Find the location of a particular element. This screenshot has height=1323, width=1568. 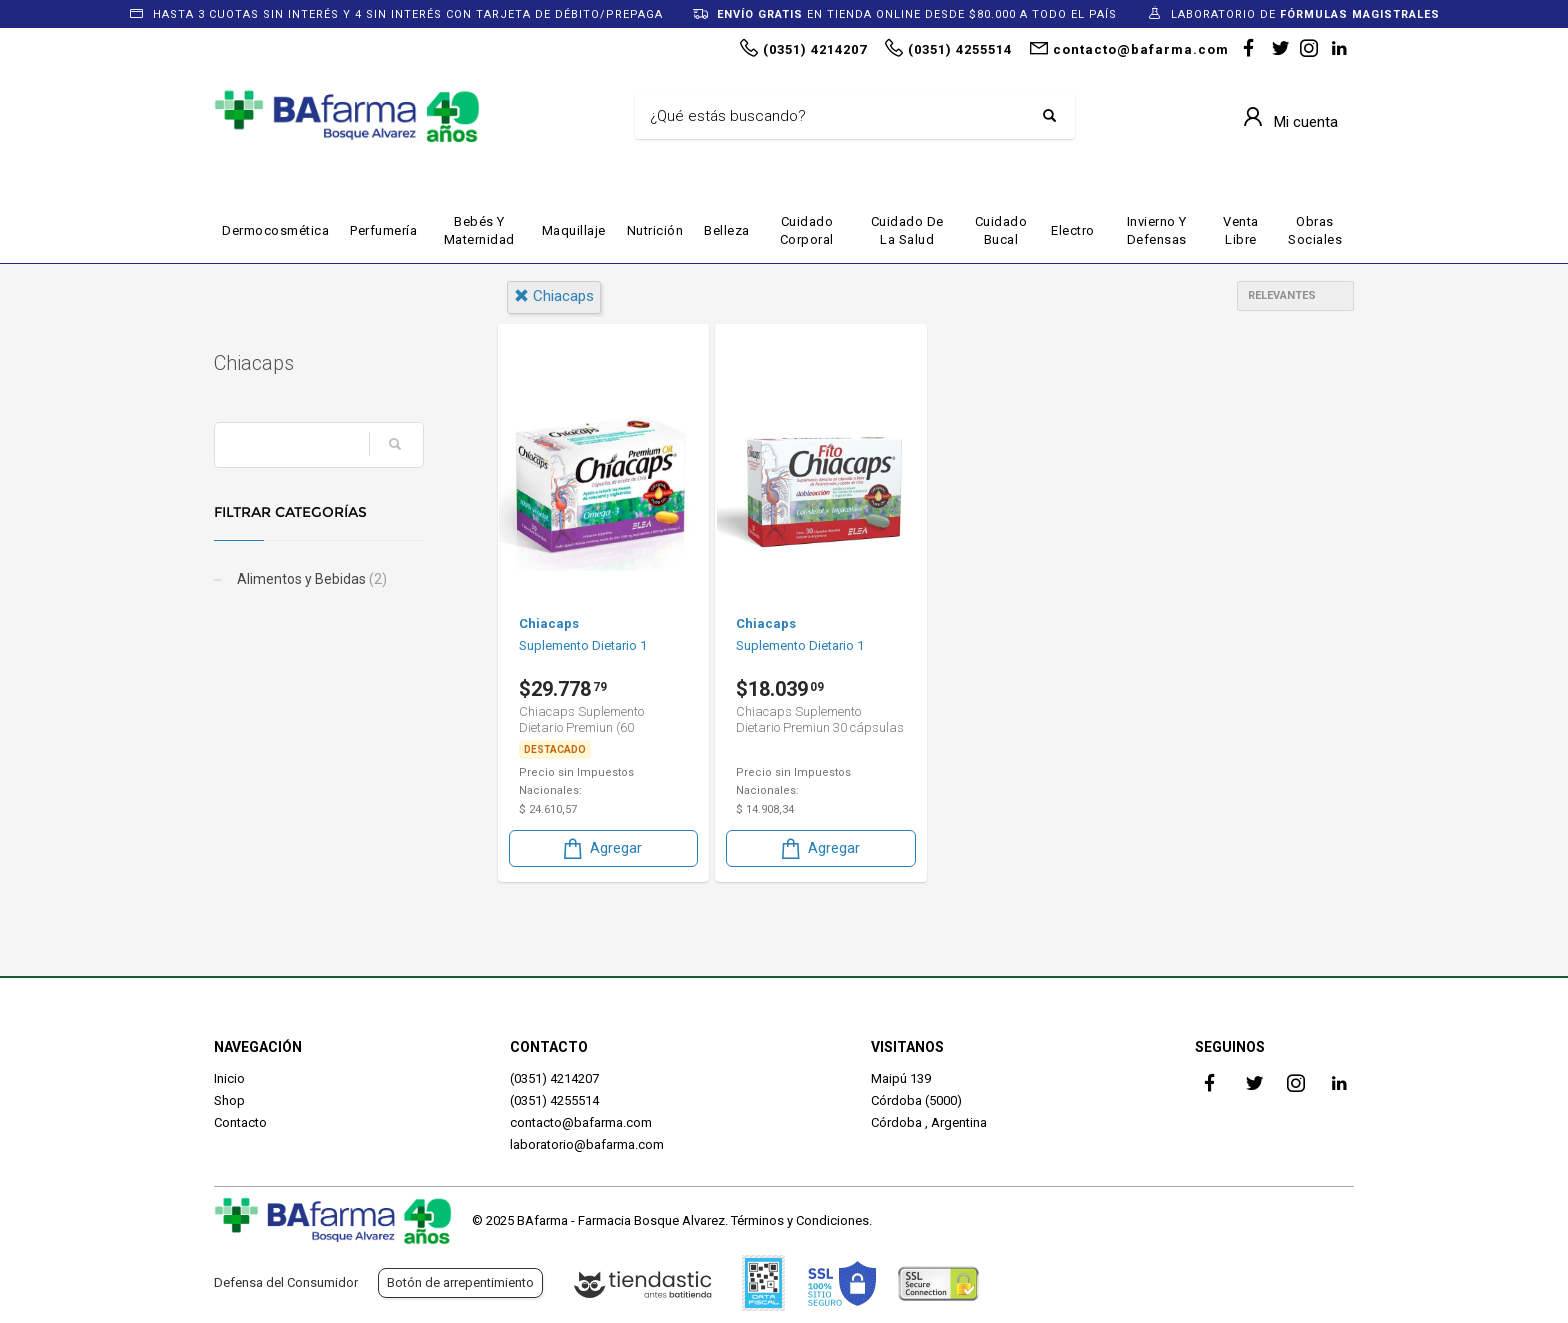

Dermocosmética is located at coordinates (275, 230).